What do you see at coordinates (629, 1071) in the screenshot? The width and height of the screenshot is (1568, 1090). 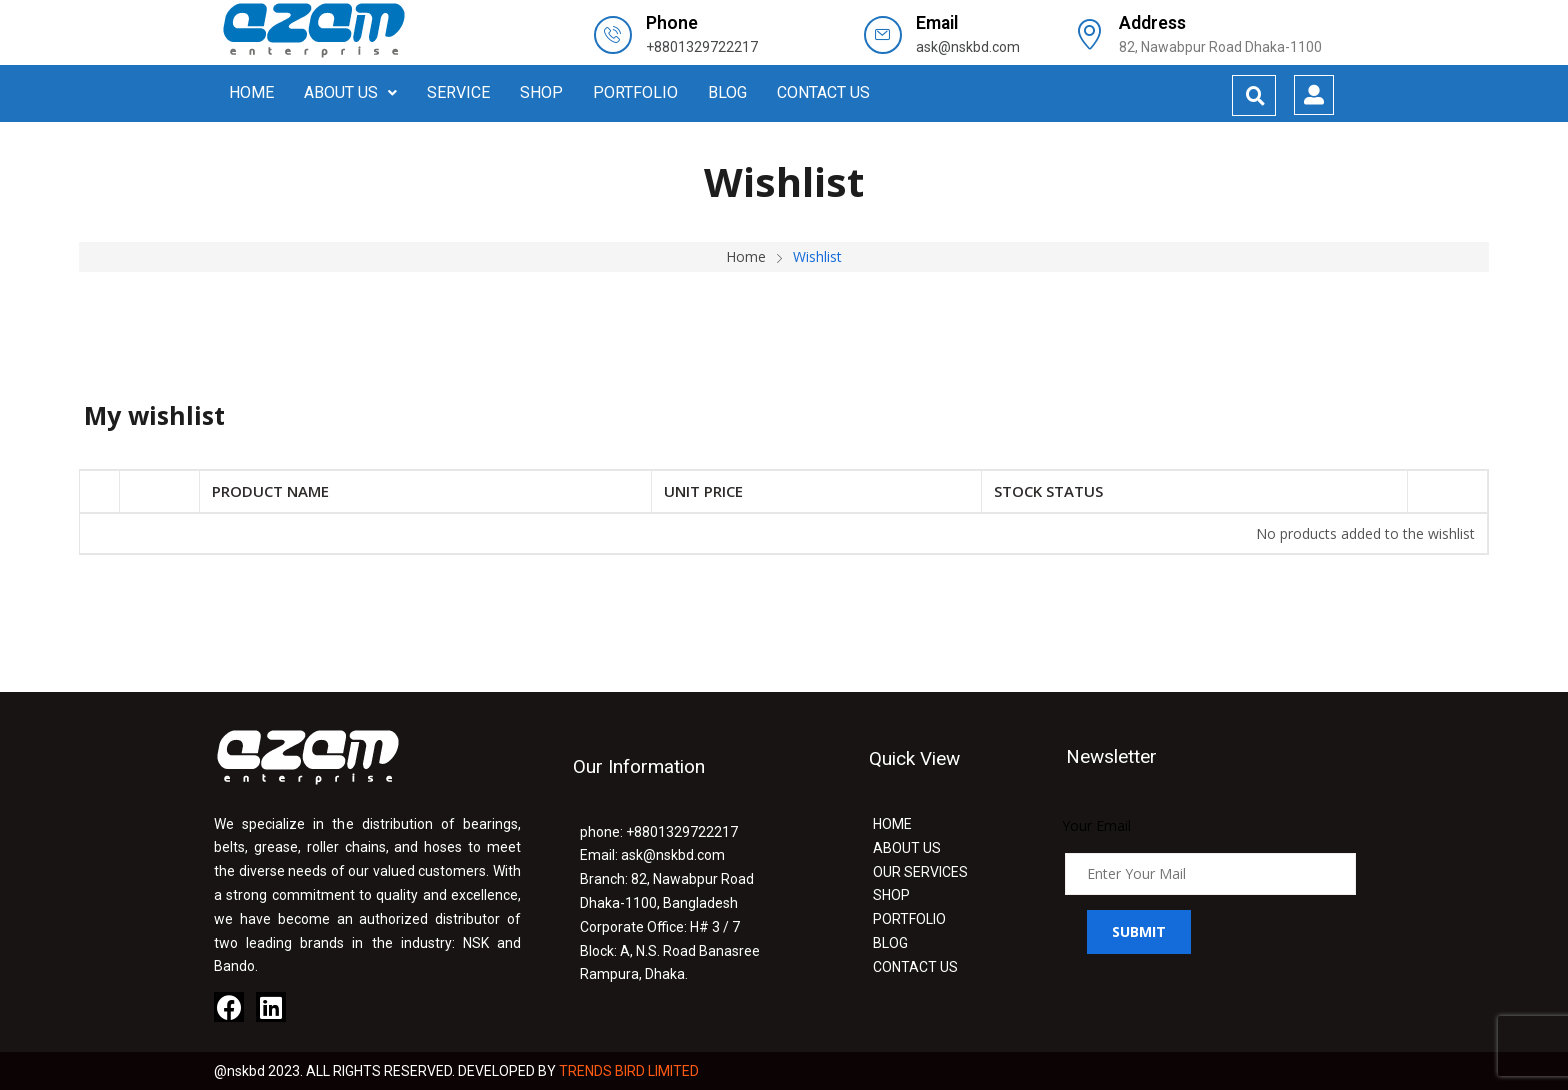 I see `TRENDS BIRD LIMITED` at bounding box center [629, 1071].